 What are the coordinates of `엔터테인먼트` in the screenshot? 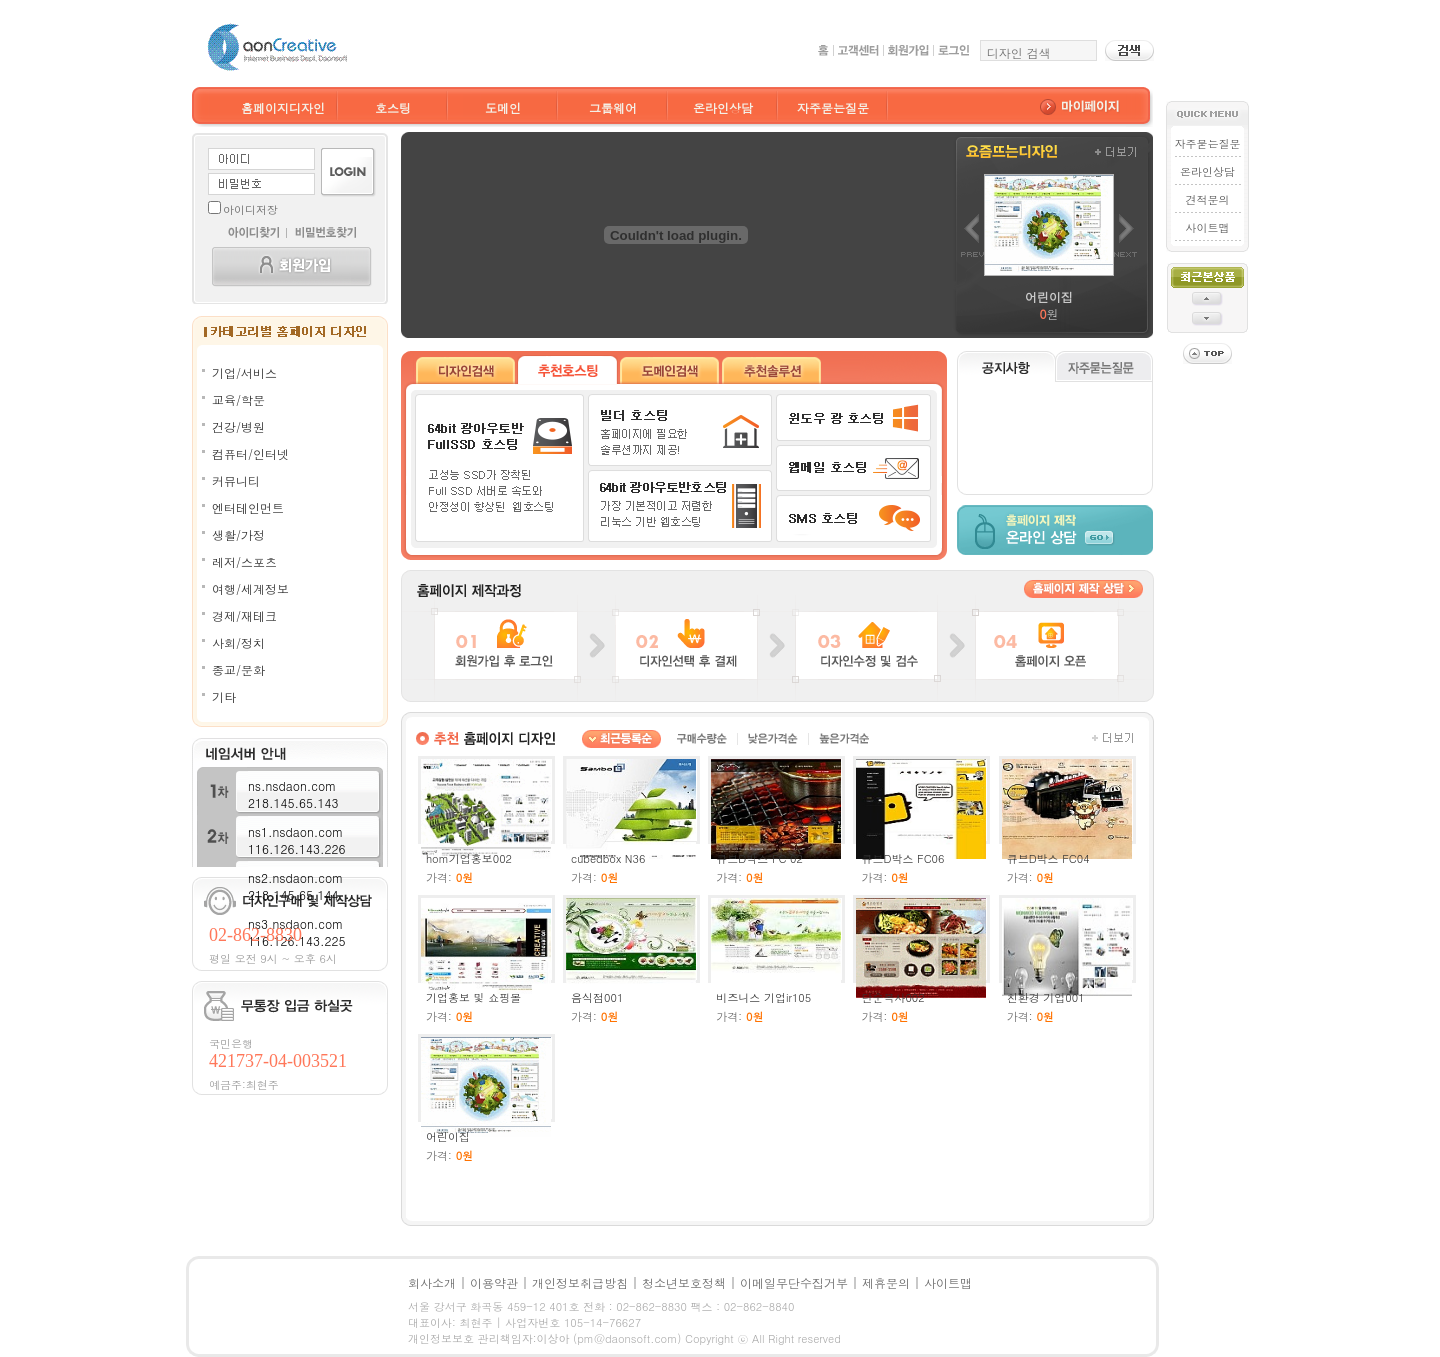 It's located at (248, 507).